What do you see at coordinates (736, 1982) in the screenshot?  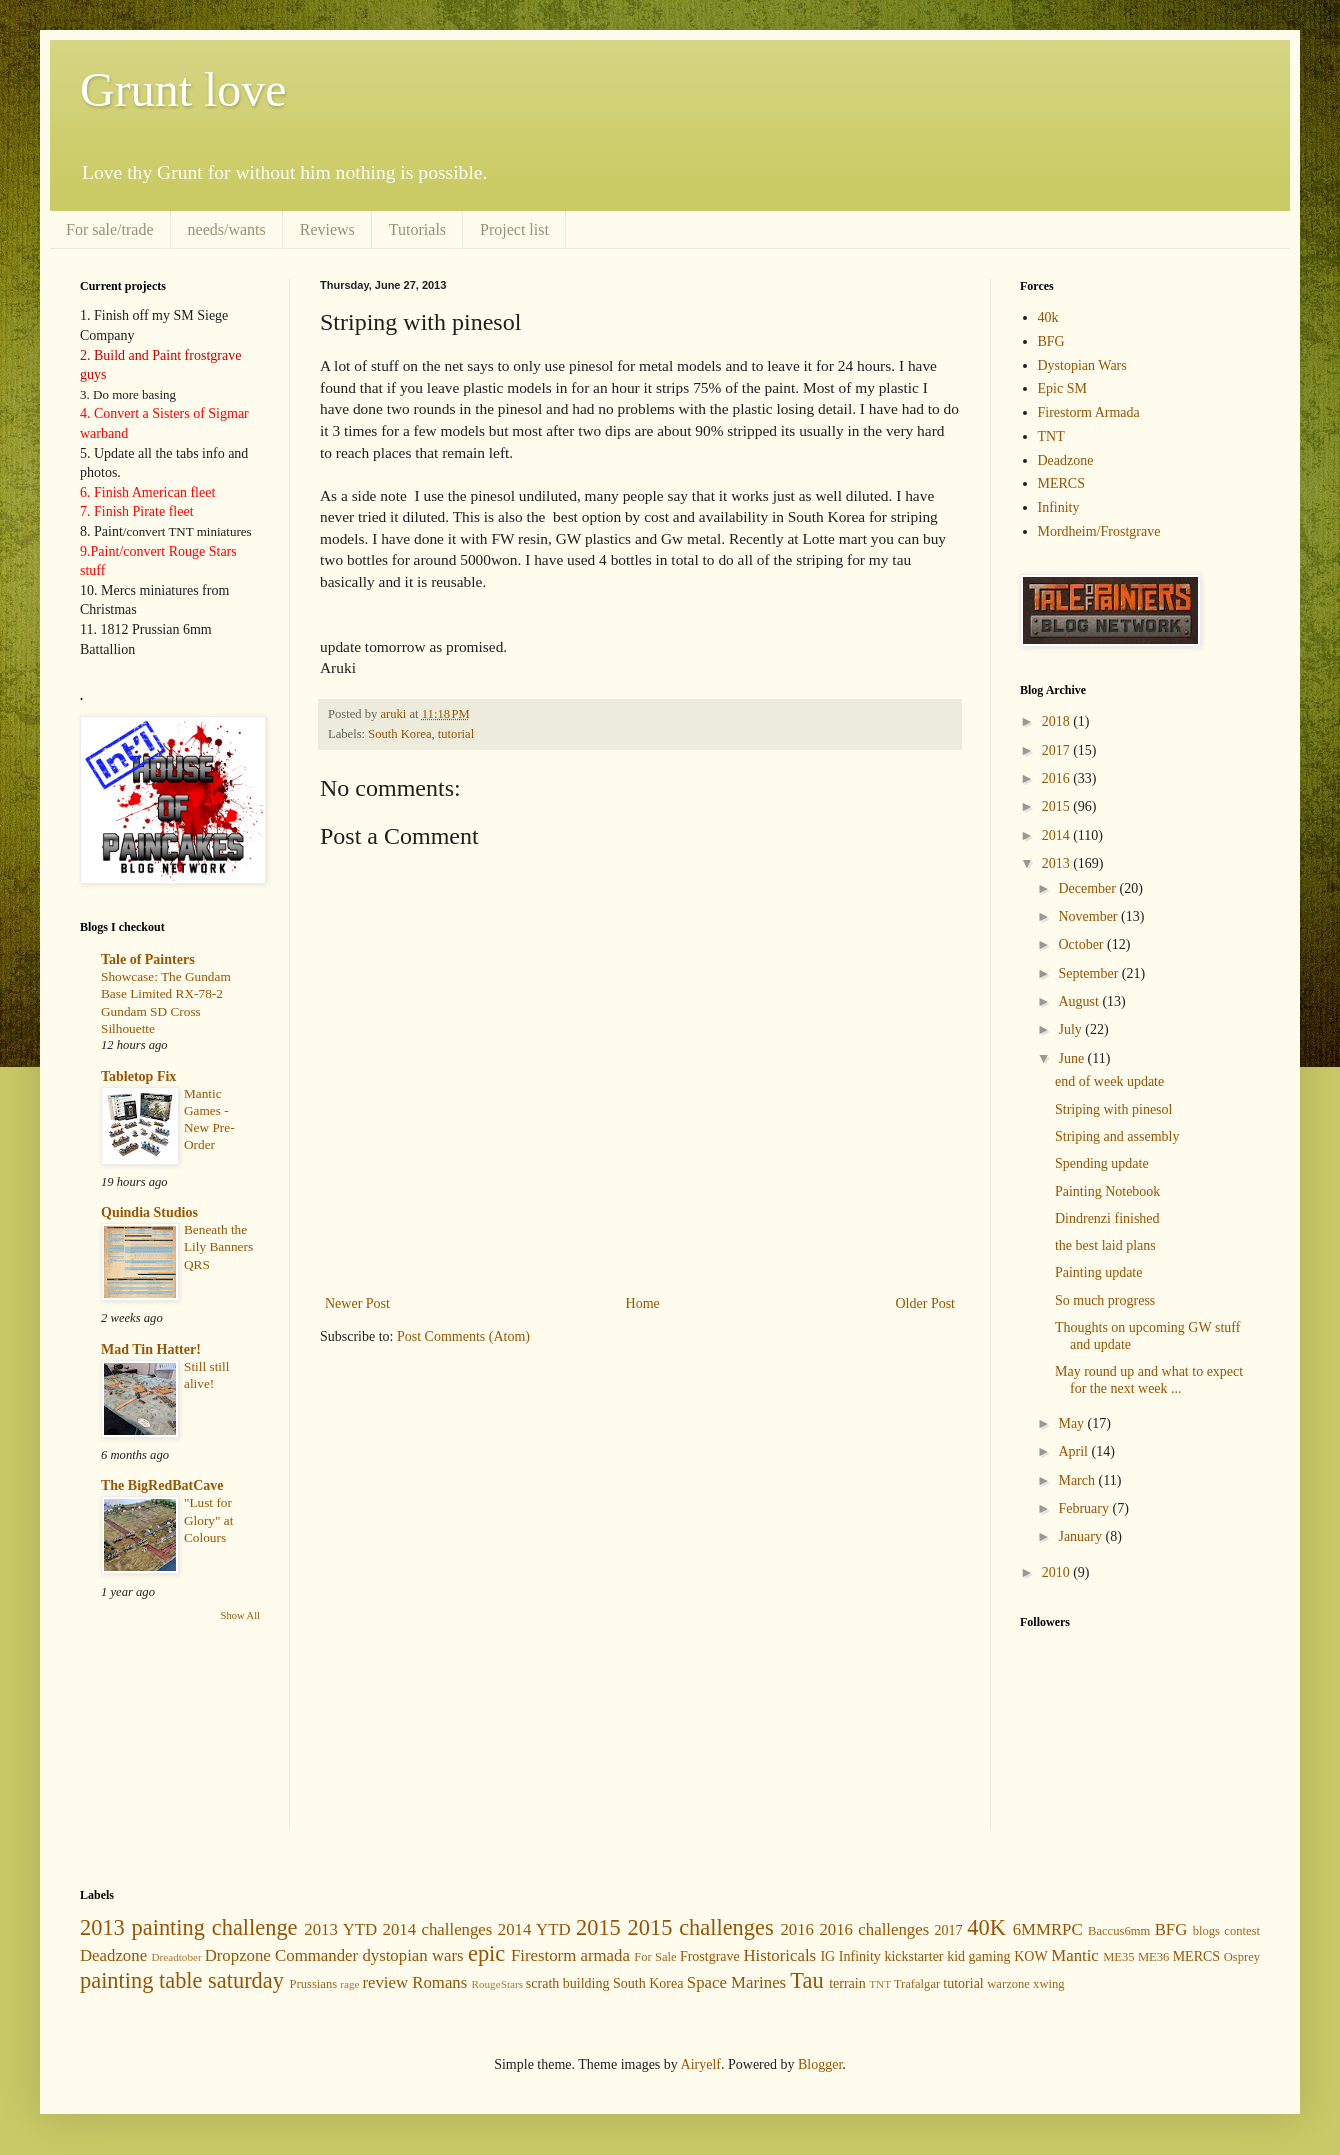 I see `Space Marines` at bounding box center [736, 1982].